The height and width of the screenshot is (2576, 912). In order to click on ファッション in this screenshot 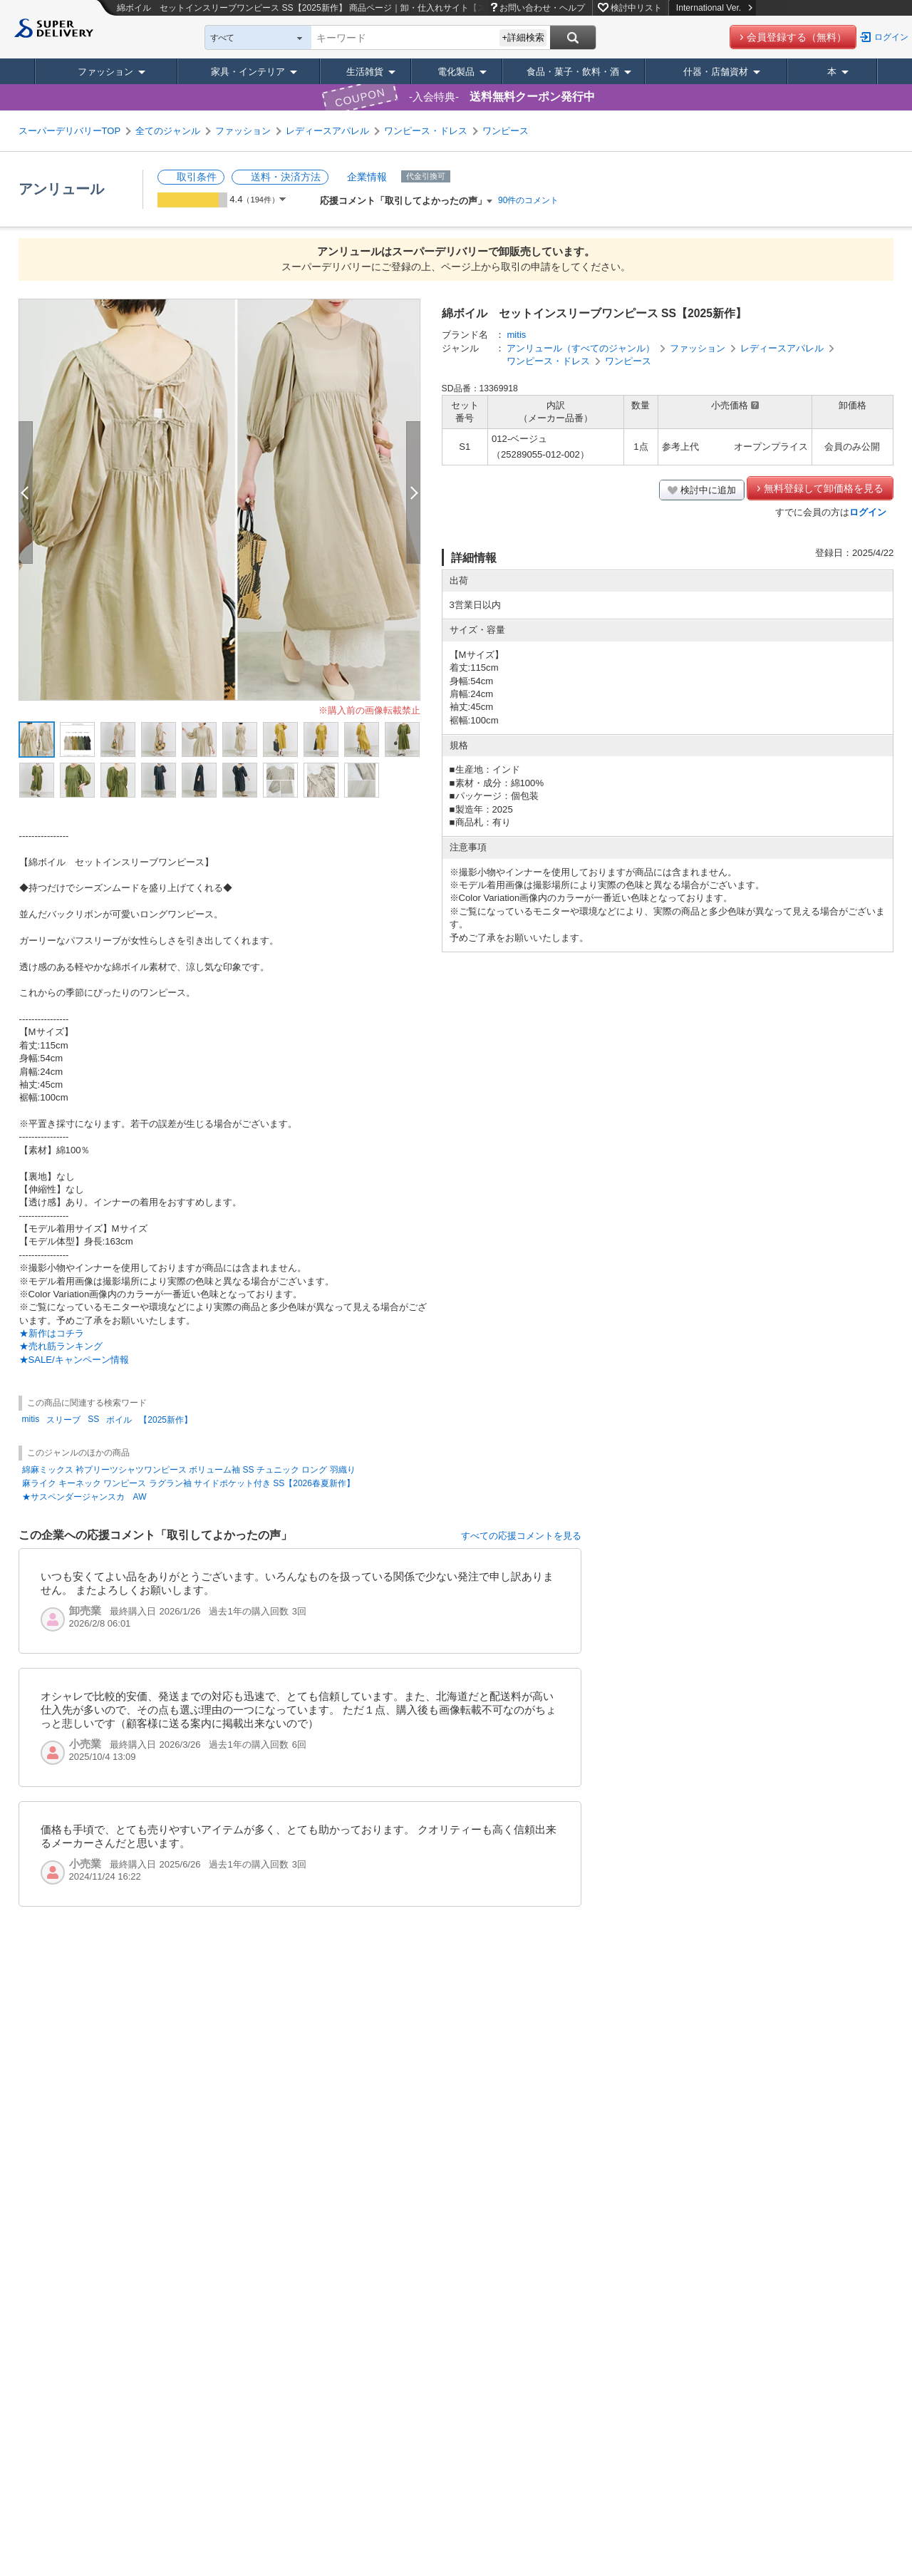, I will do `click(105, 71)`.